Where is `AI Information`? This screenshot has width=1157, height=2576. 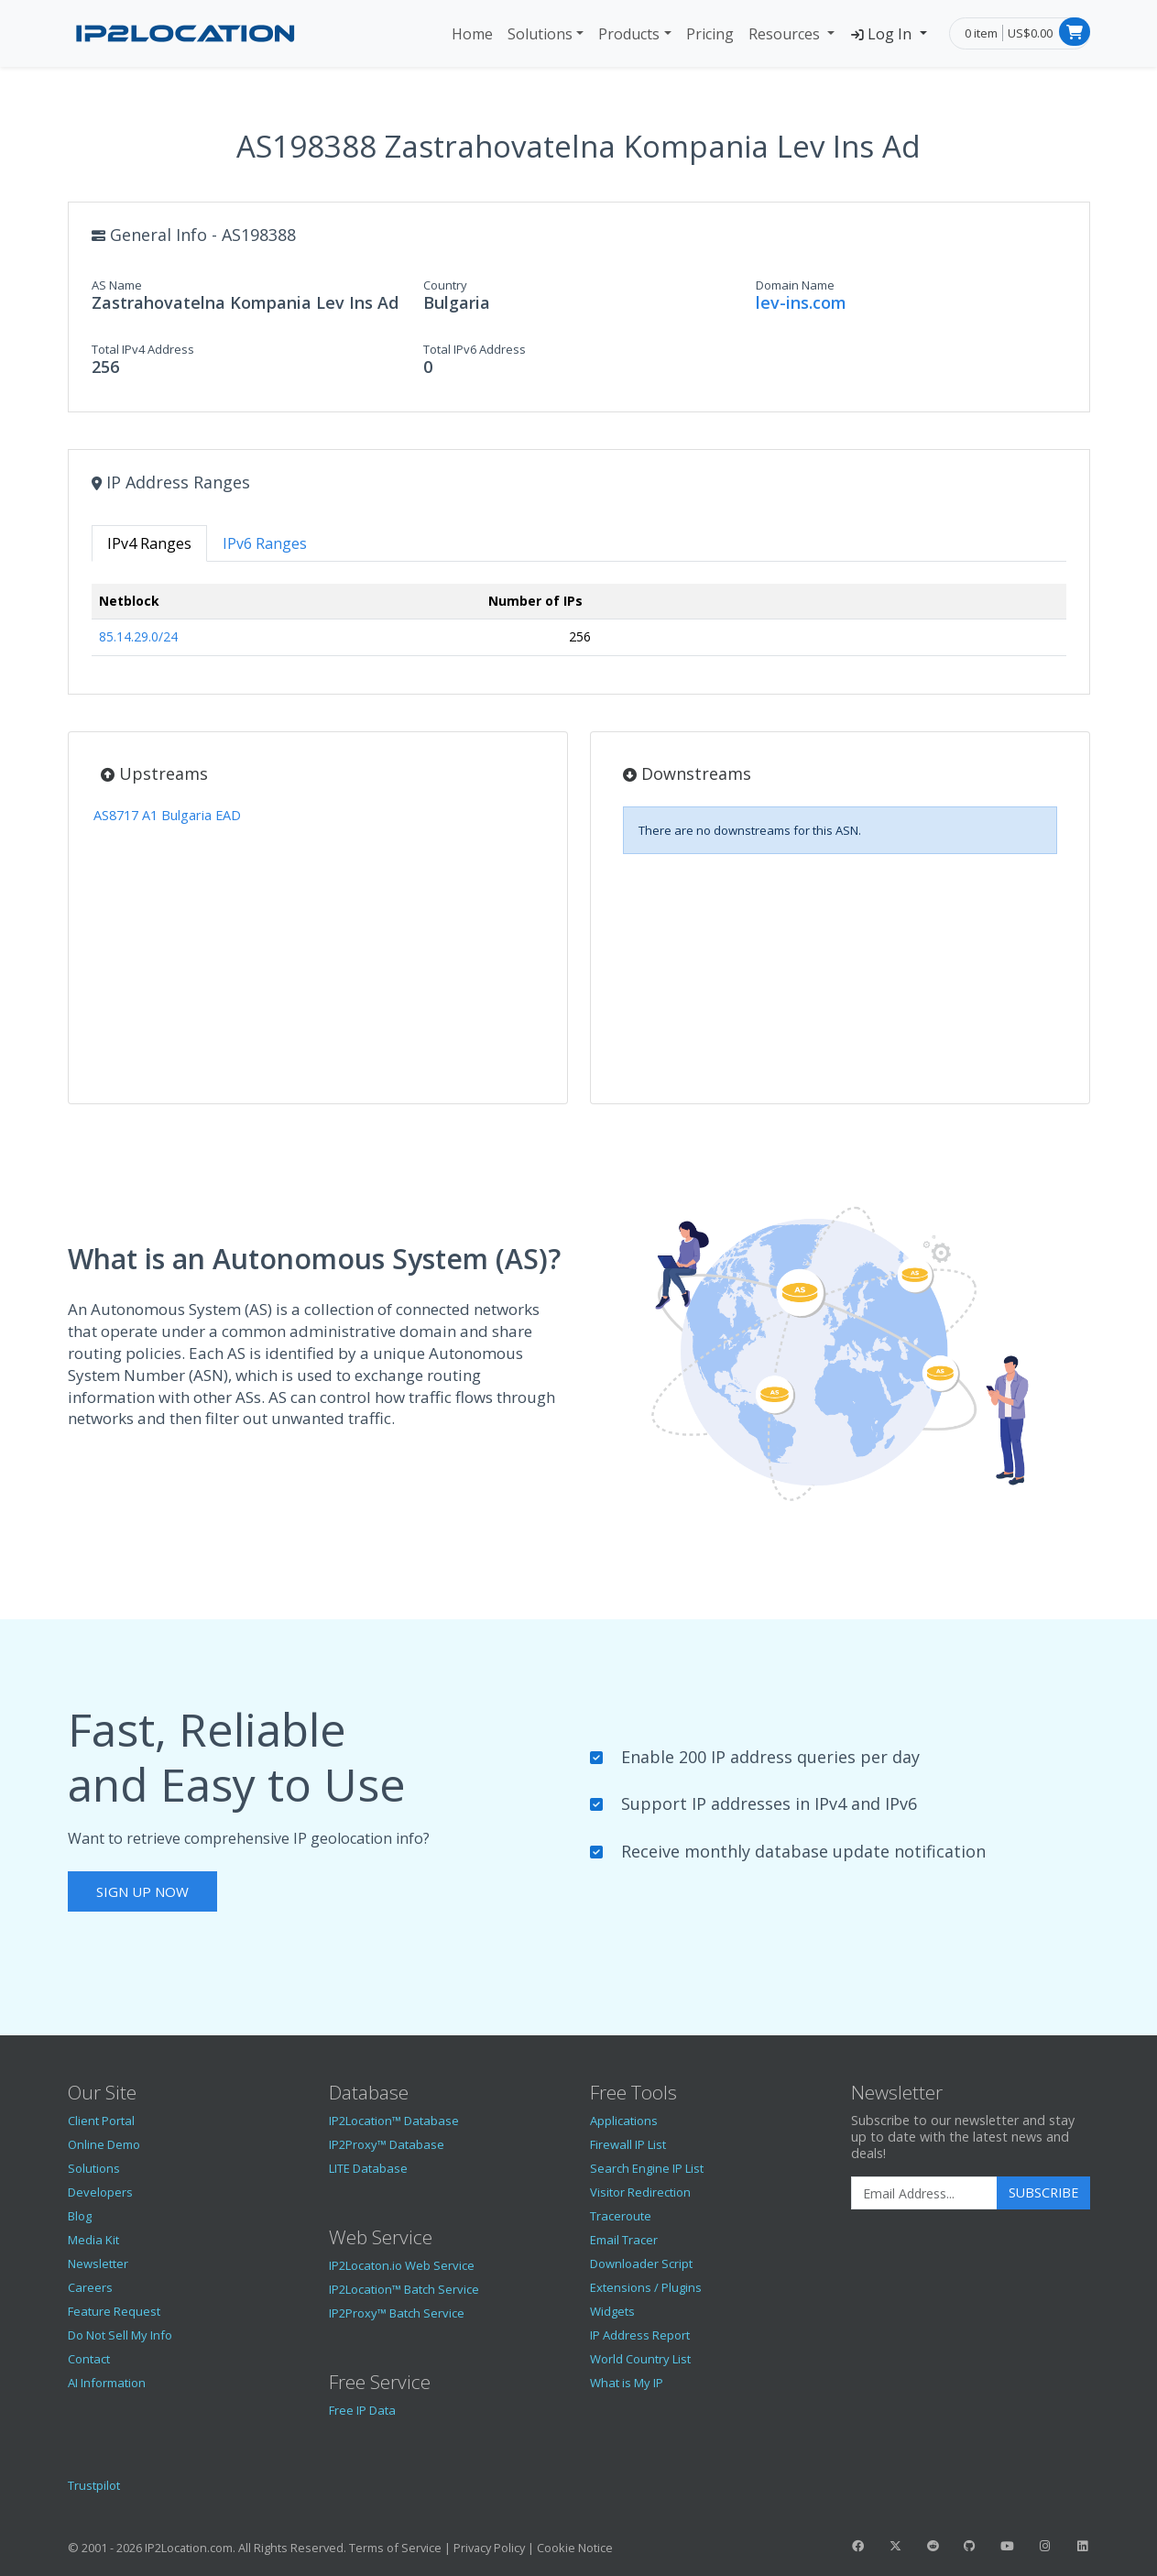 AI Information is located at coordinates (107, 2382).